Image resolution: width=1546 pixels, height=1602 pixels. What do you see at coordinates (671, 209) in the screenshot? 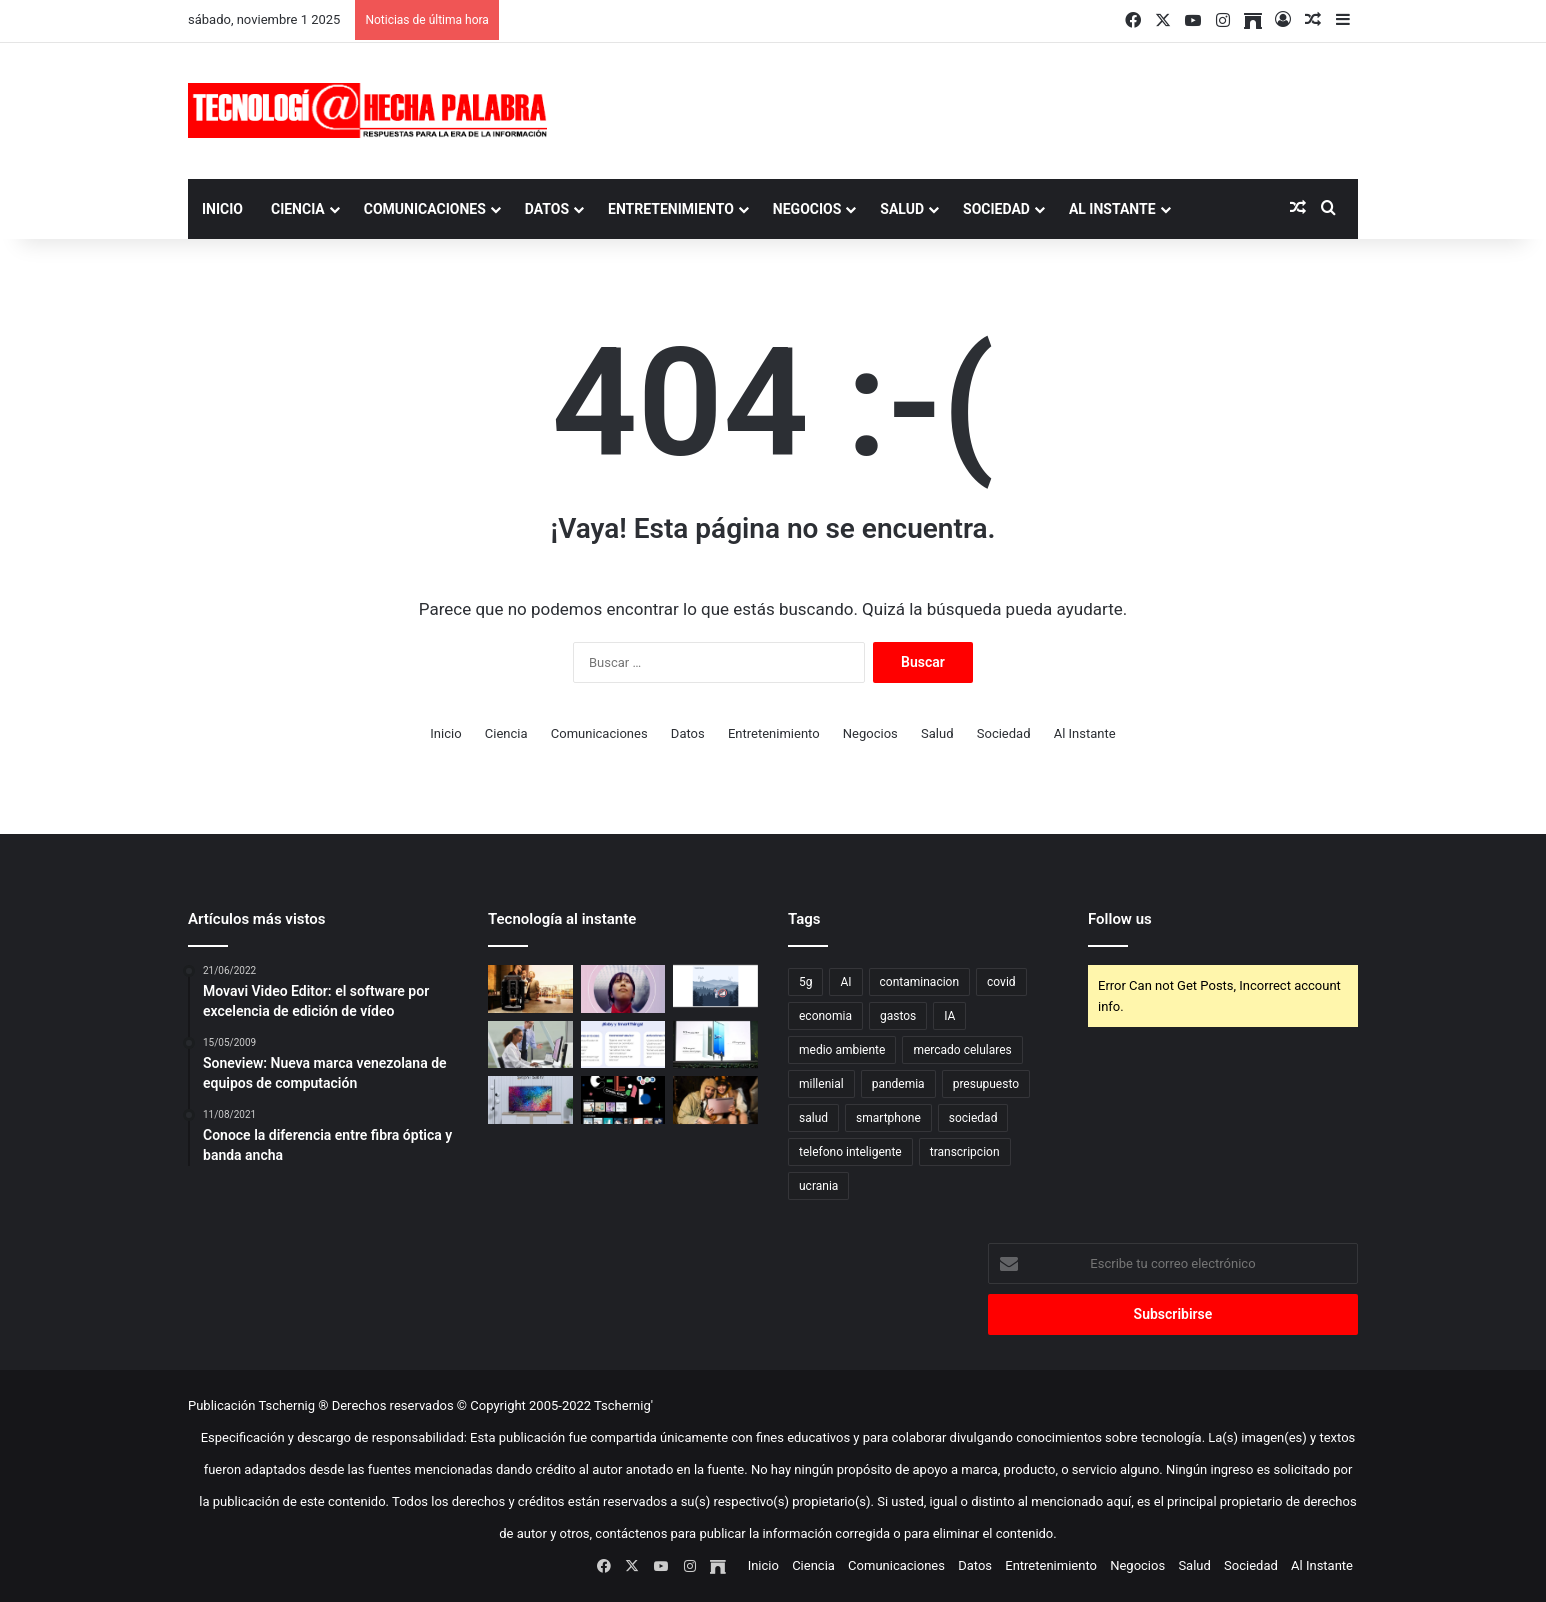
I see `Entretenimiento` at bounding box center [671, 209].